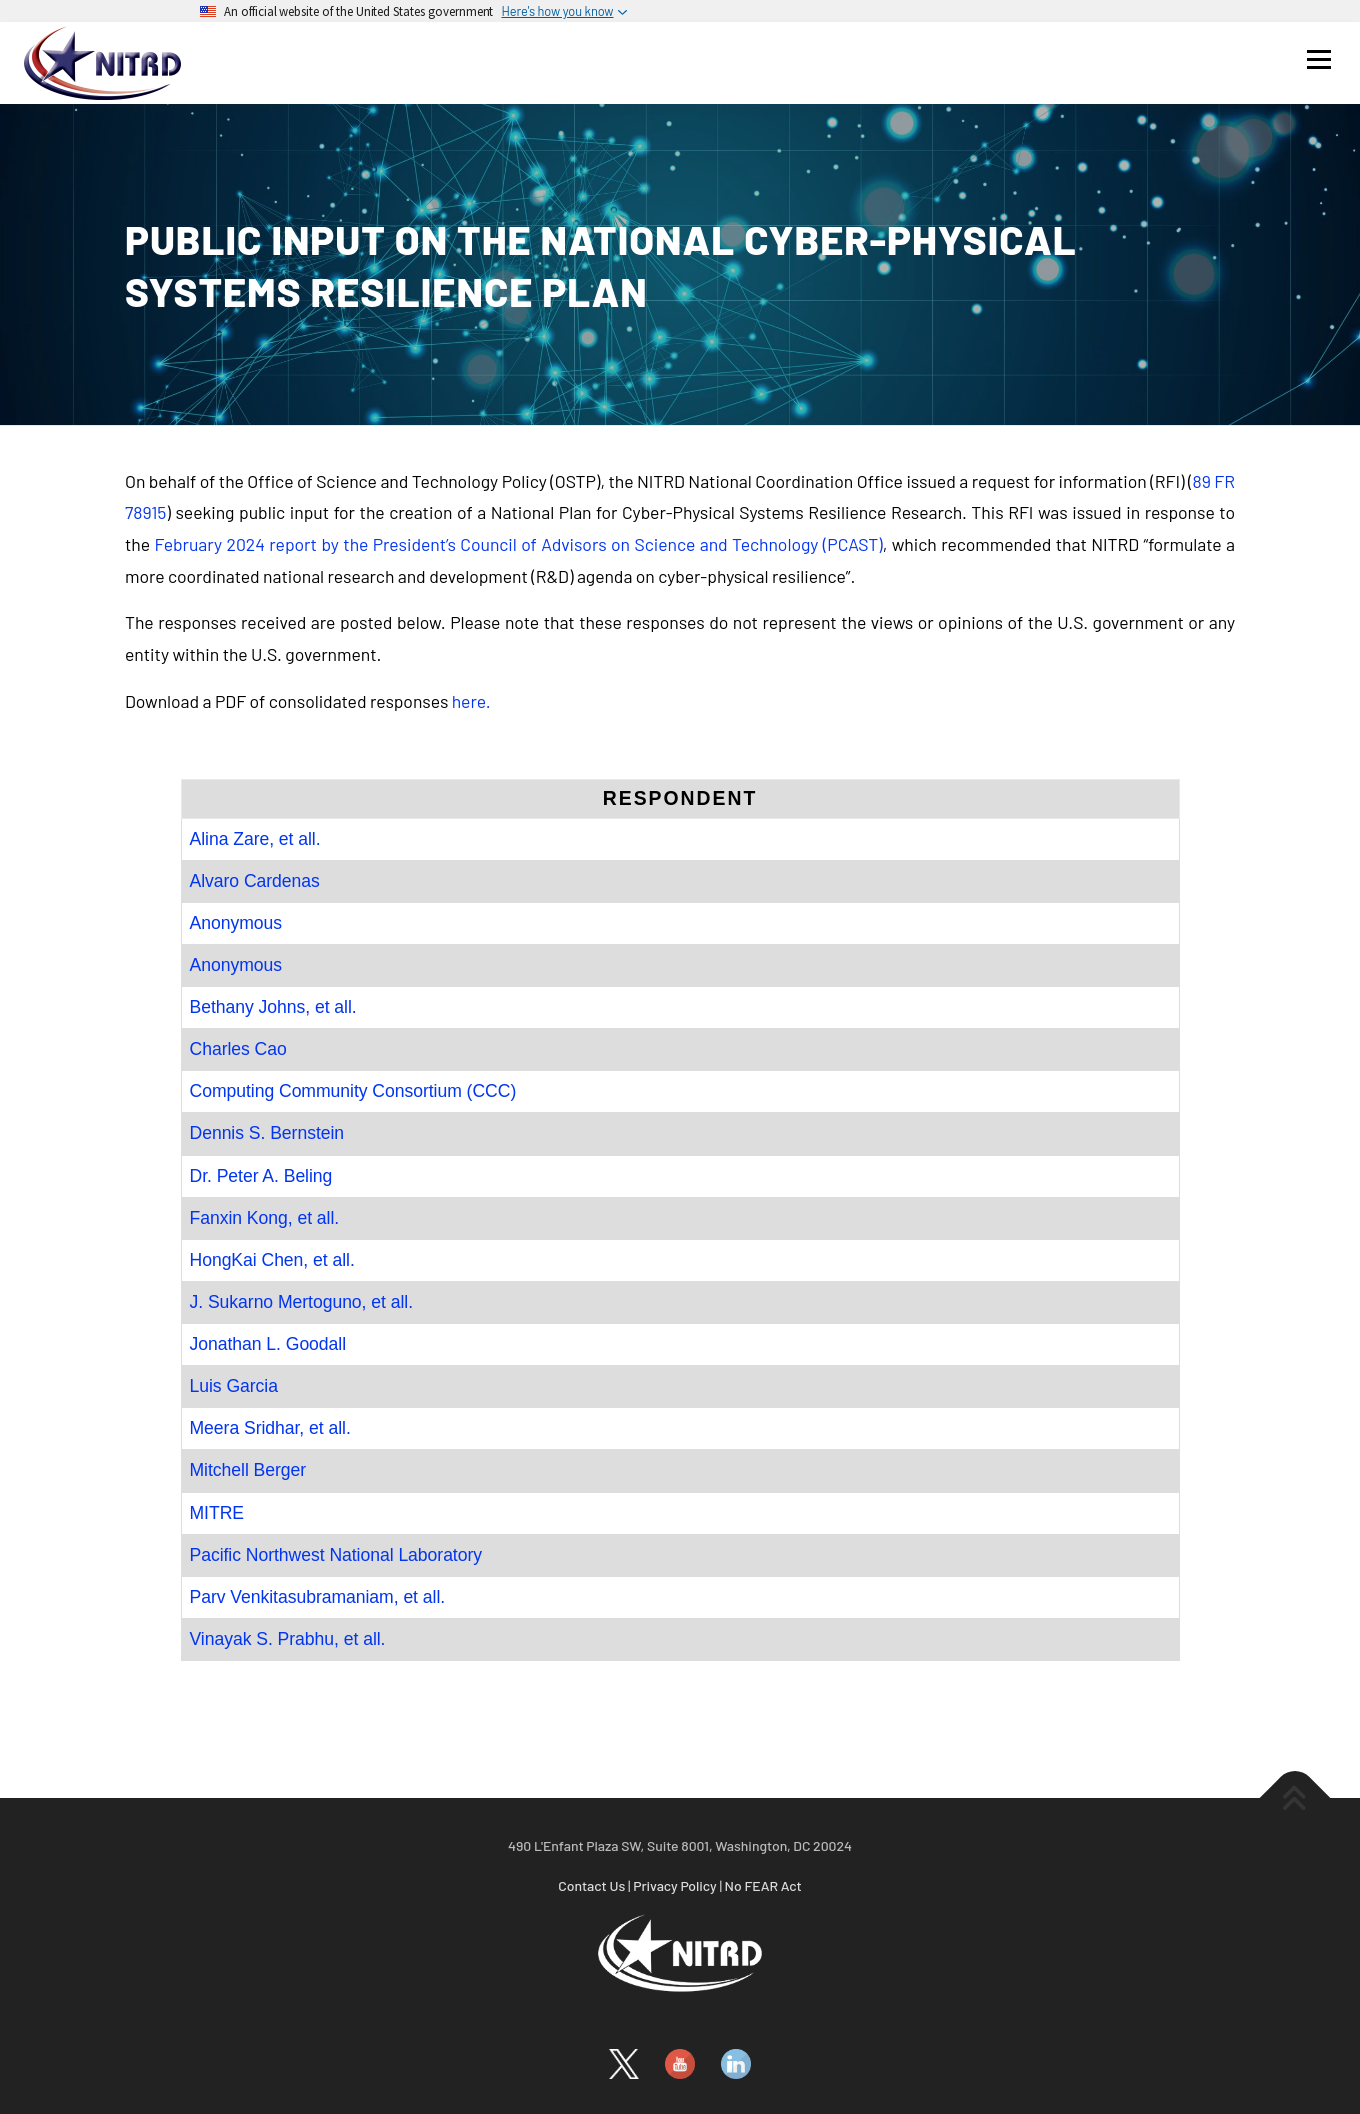  What do you see at coordinates (267, 1133) in the screenshot?
I see `Dennis S. Bernstein` at bounding box center [267, 1133].